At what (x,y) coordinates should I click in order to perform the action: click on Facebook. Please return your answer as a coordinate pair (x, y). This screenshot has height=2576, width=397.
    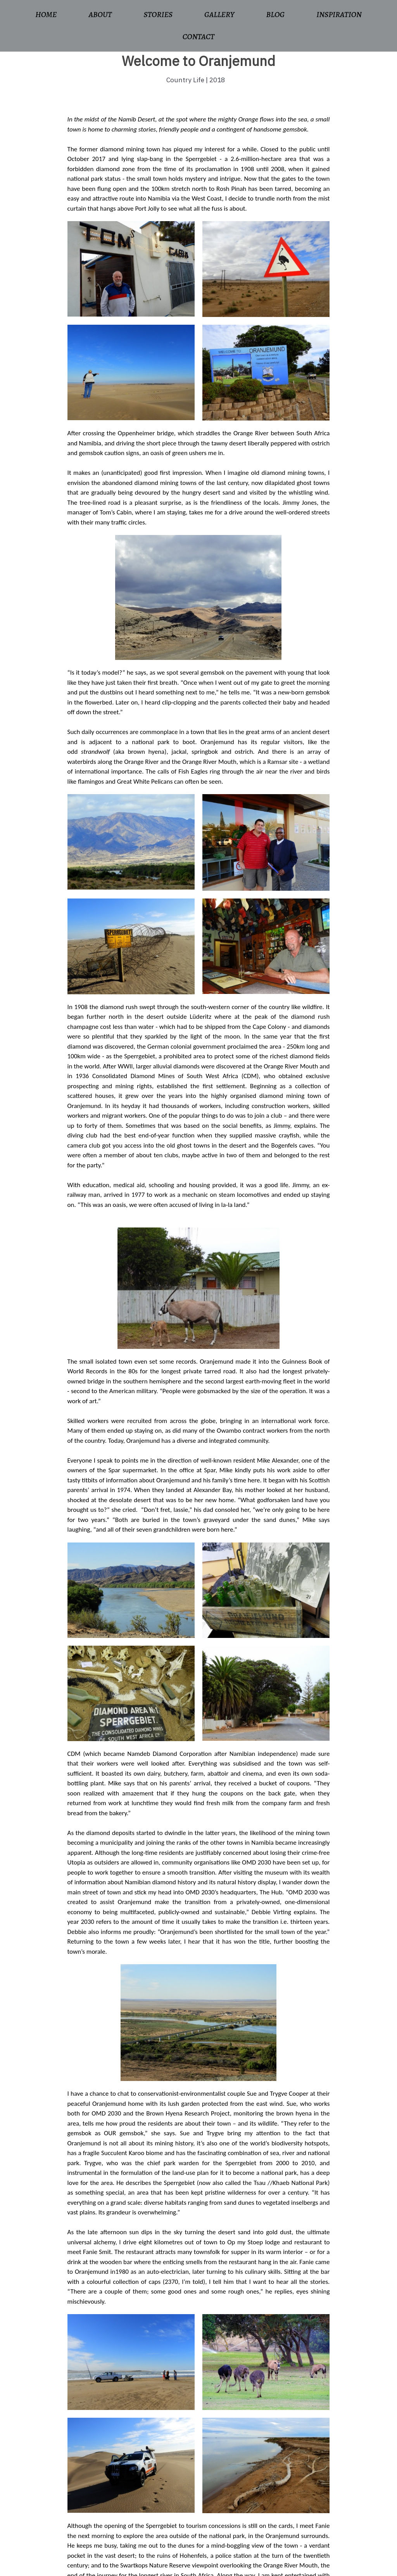
    Looking at the image, I should click on (296, 2506).